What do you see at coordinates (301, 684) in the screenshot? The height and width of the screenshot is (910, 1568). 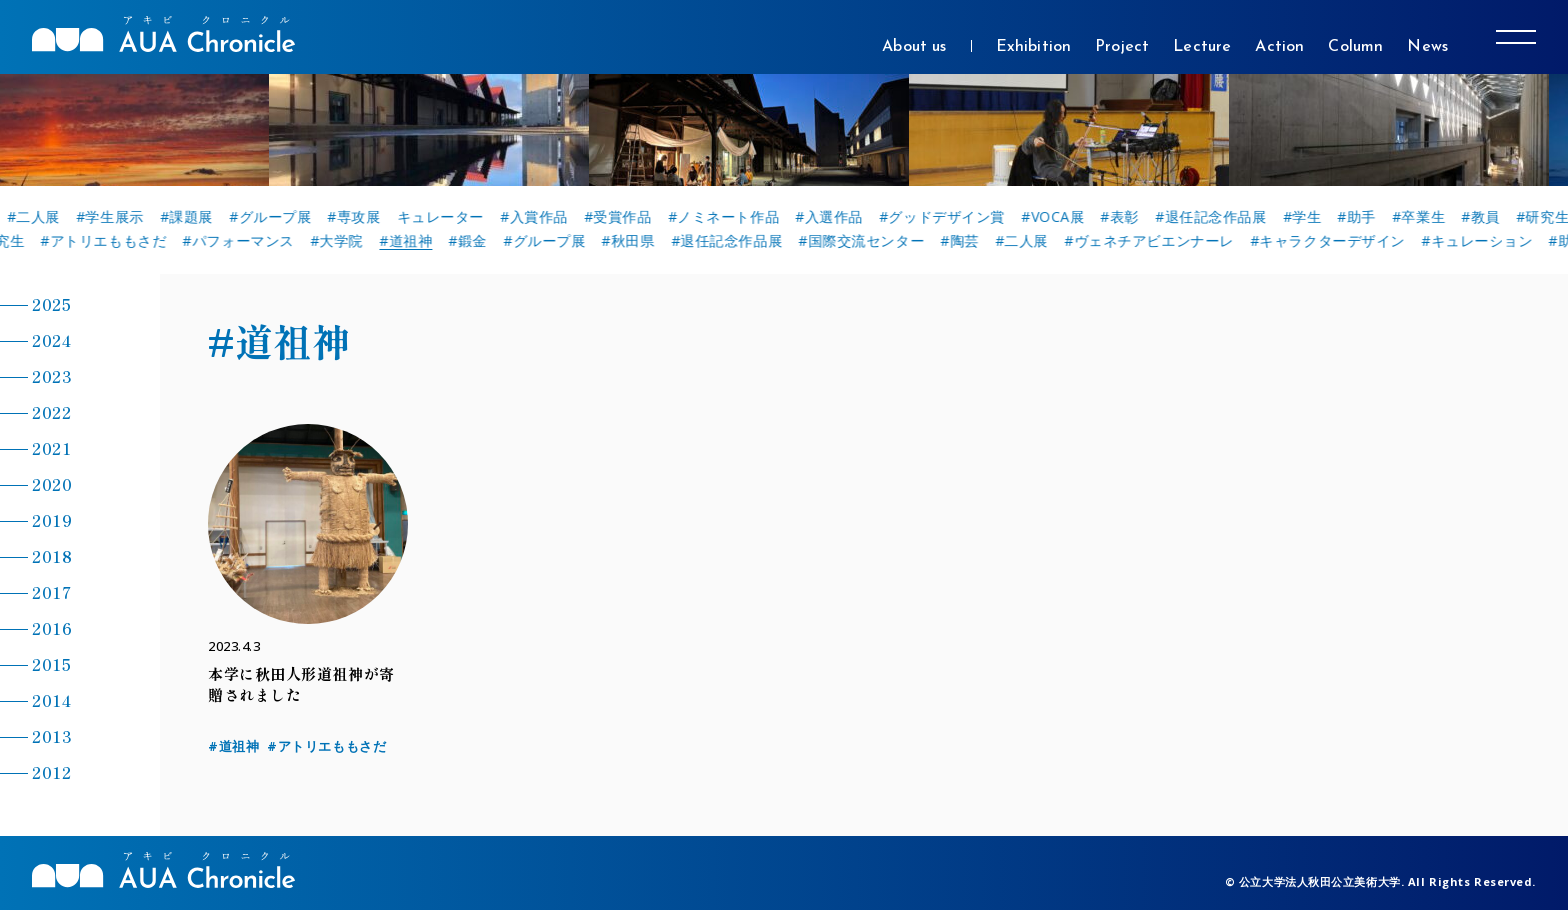 I see `本学に秋田人形道祖神が寄贈されました` at bounding box center [301, 684].